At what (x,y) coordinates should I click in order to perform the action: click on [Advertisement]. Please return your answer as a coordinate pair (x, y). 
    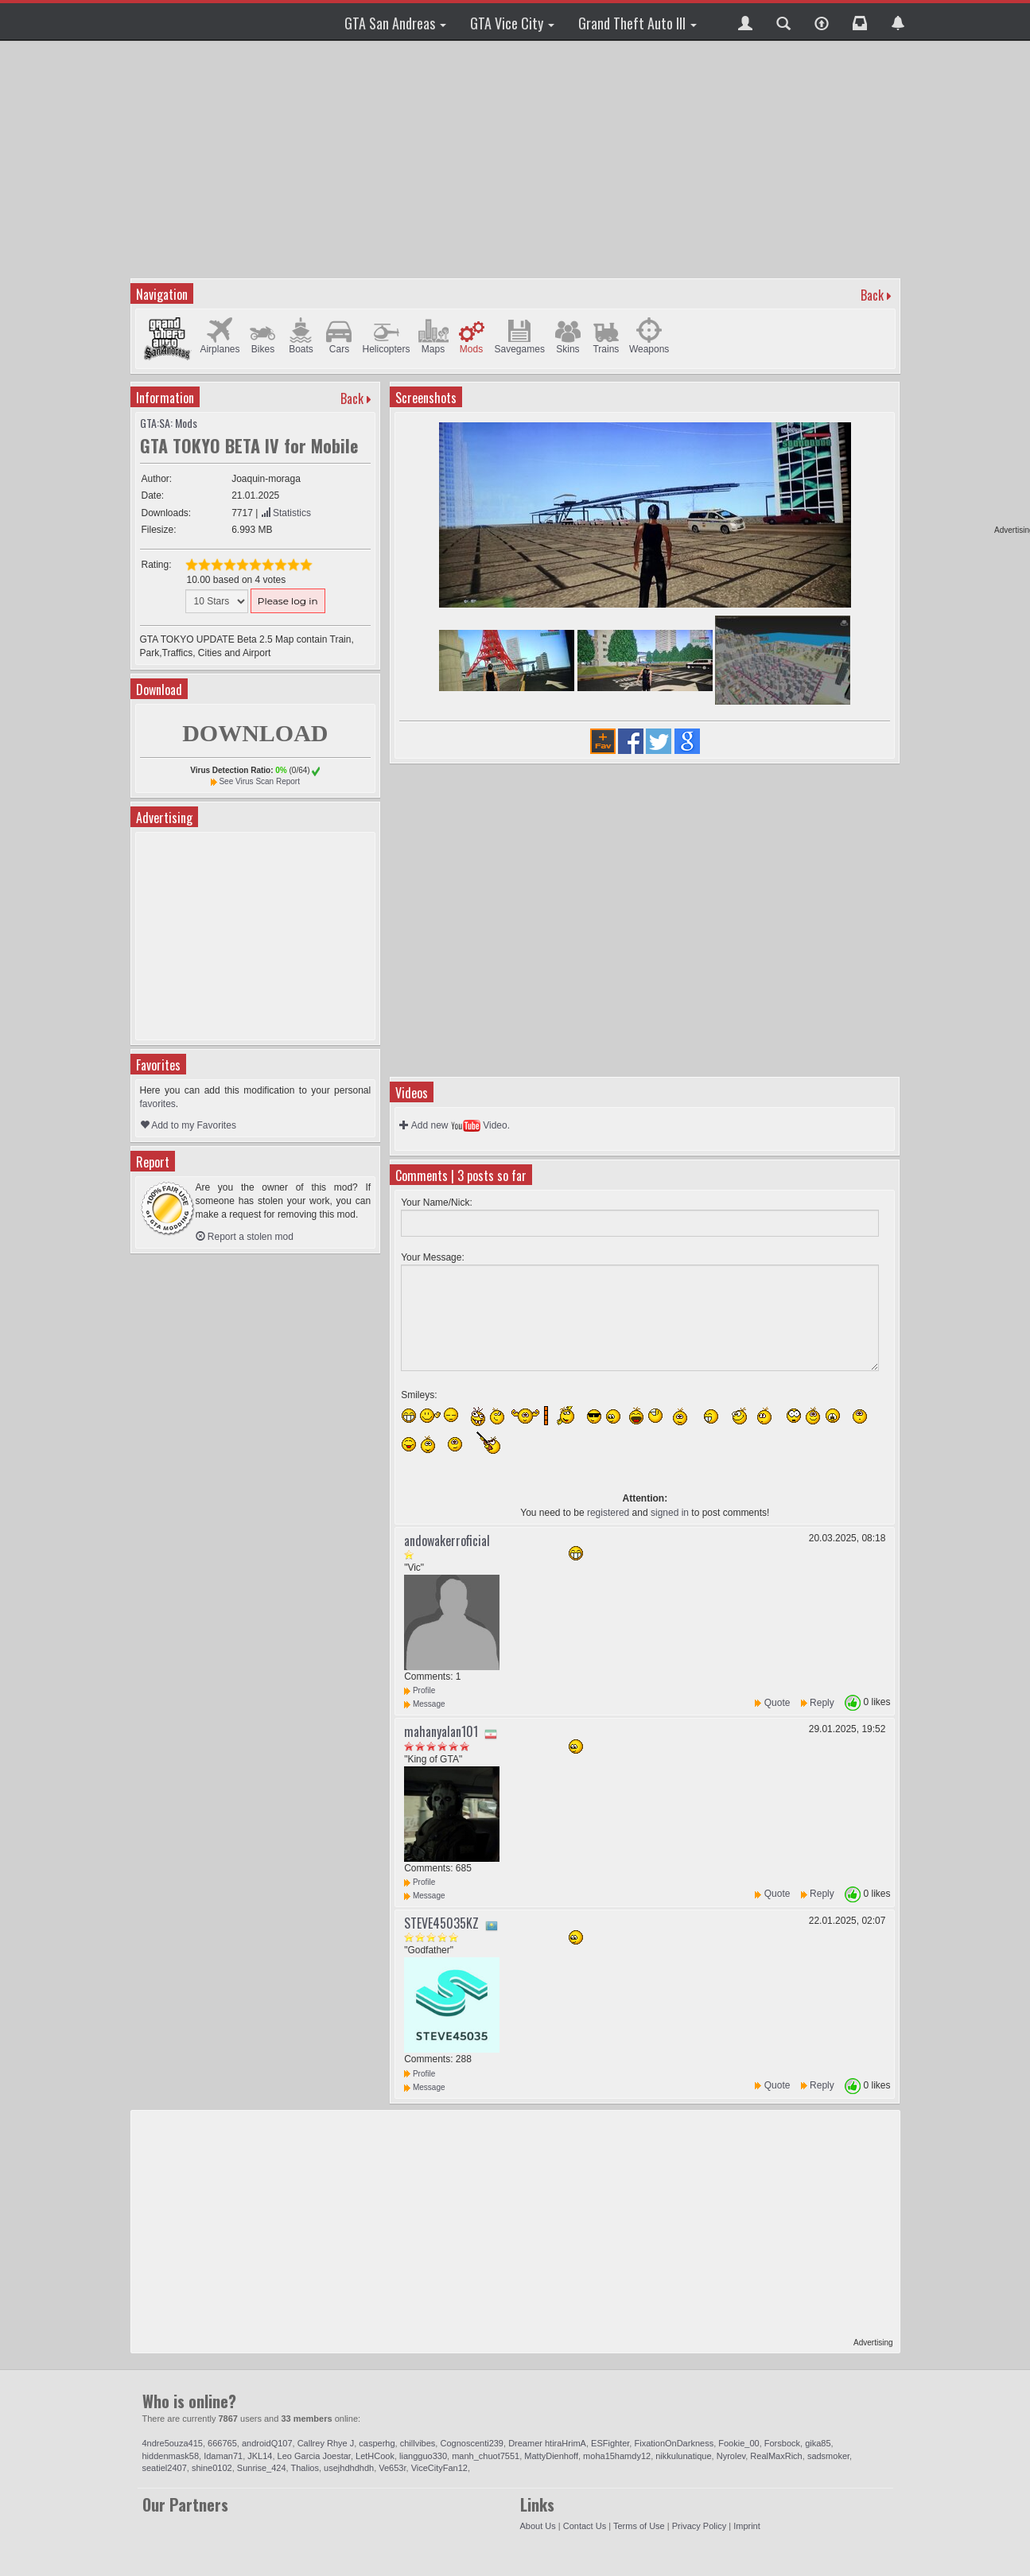
    Looking at the image, I should click on (517, 159).